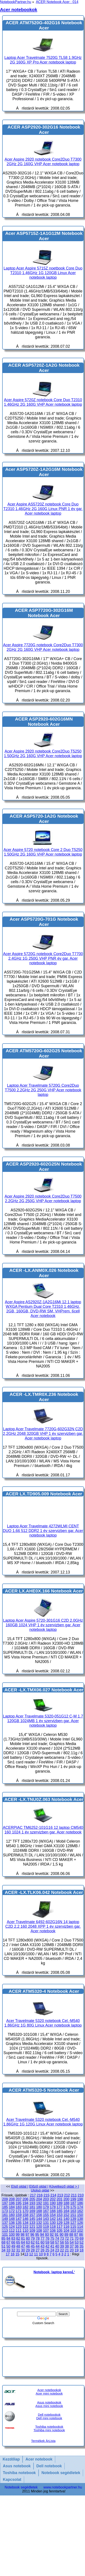 The width and height of the screenshot is (85, 2576). Describe the element at coordinates (42, 2238) in the screenshot. I see `77` at that location.